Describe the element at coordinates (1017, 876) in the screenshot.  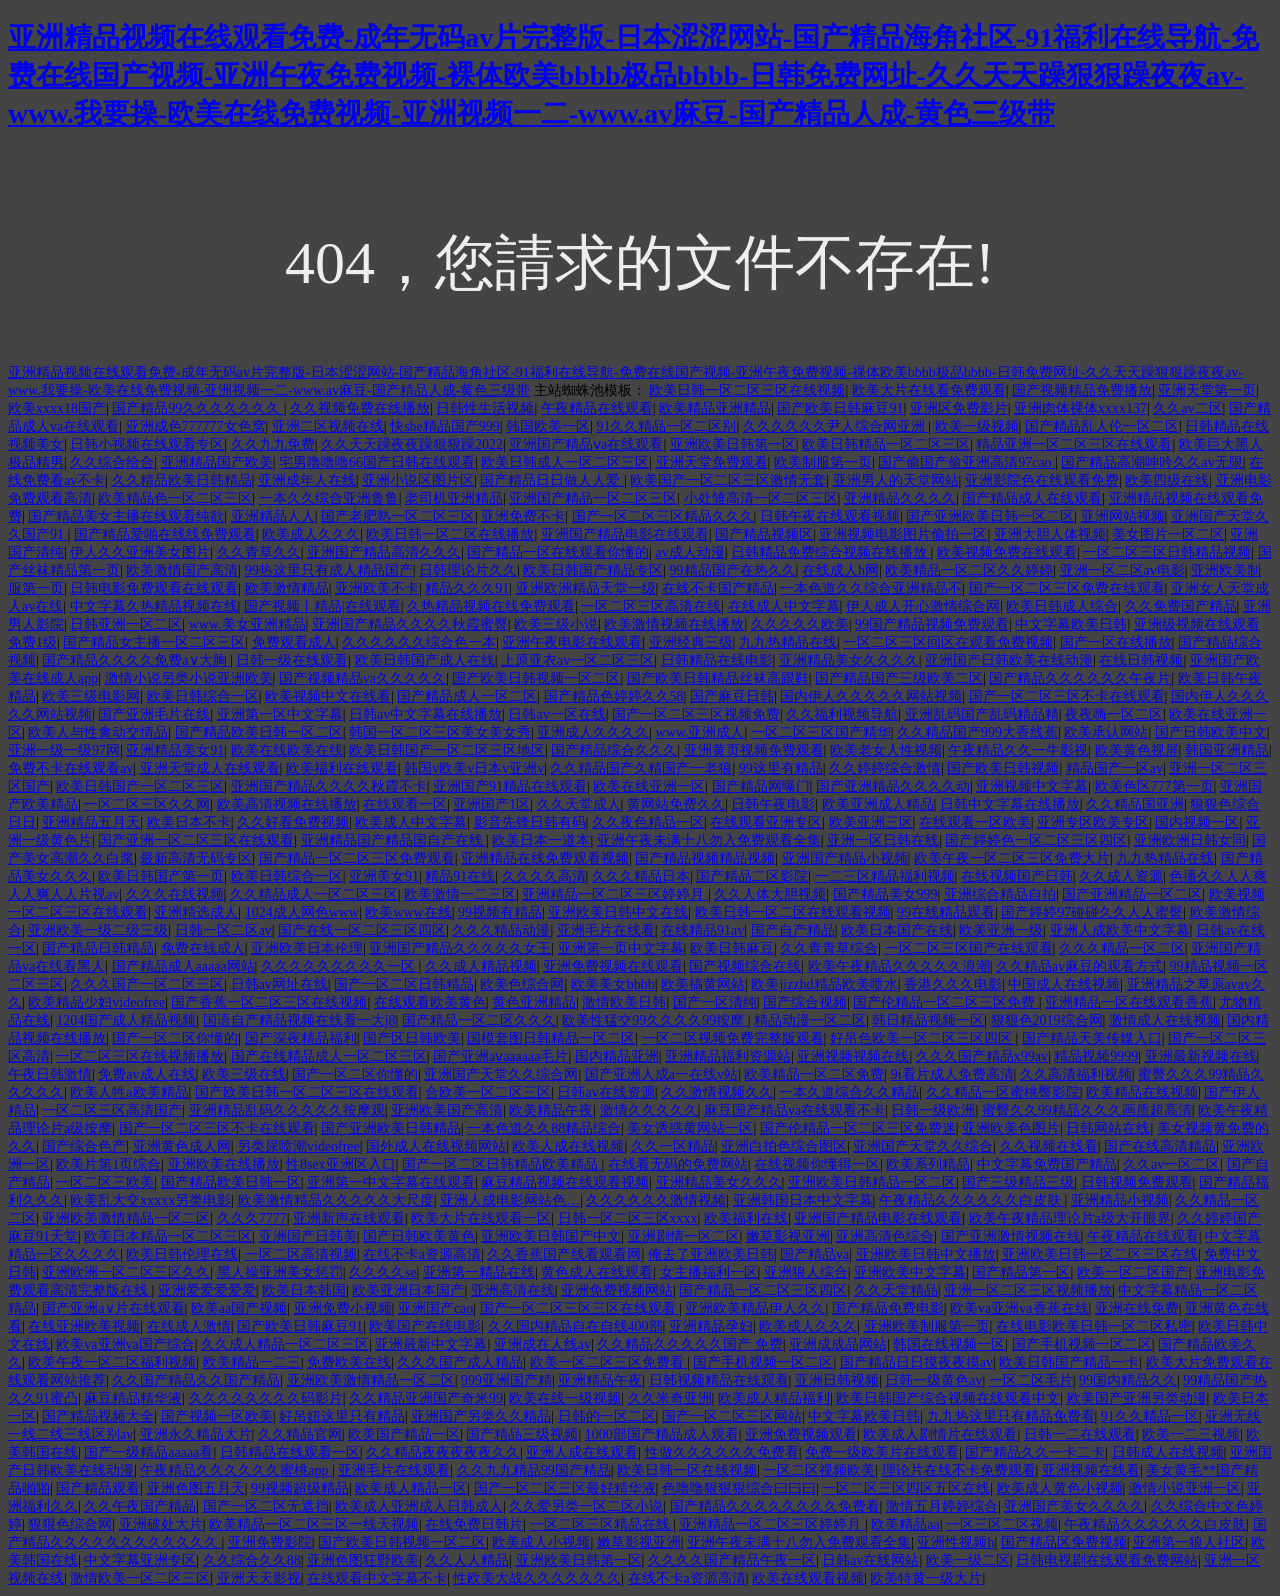
I see `在线视频国产日韩` at that location.